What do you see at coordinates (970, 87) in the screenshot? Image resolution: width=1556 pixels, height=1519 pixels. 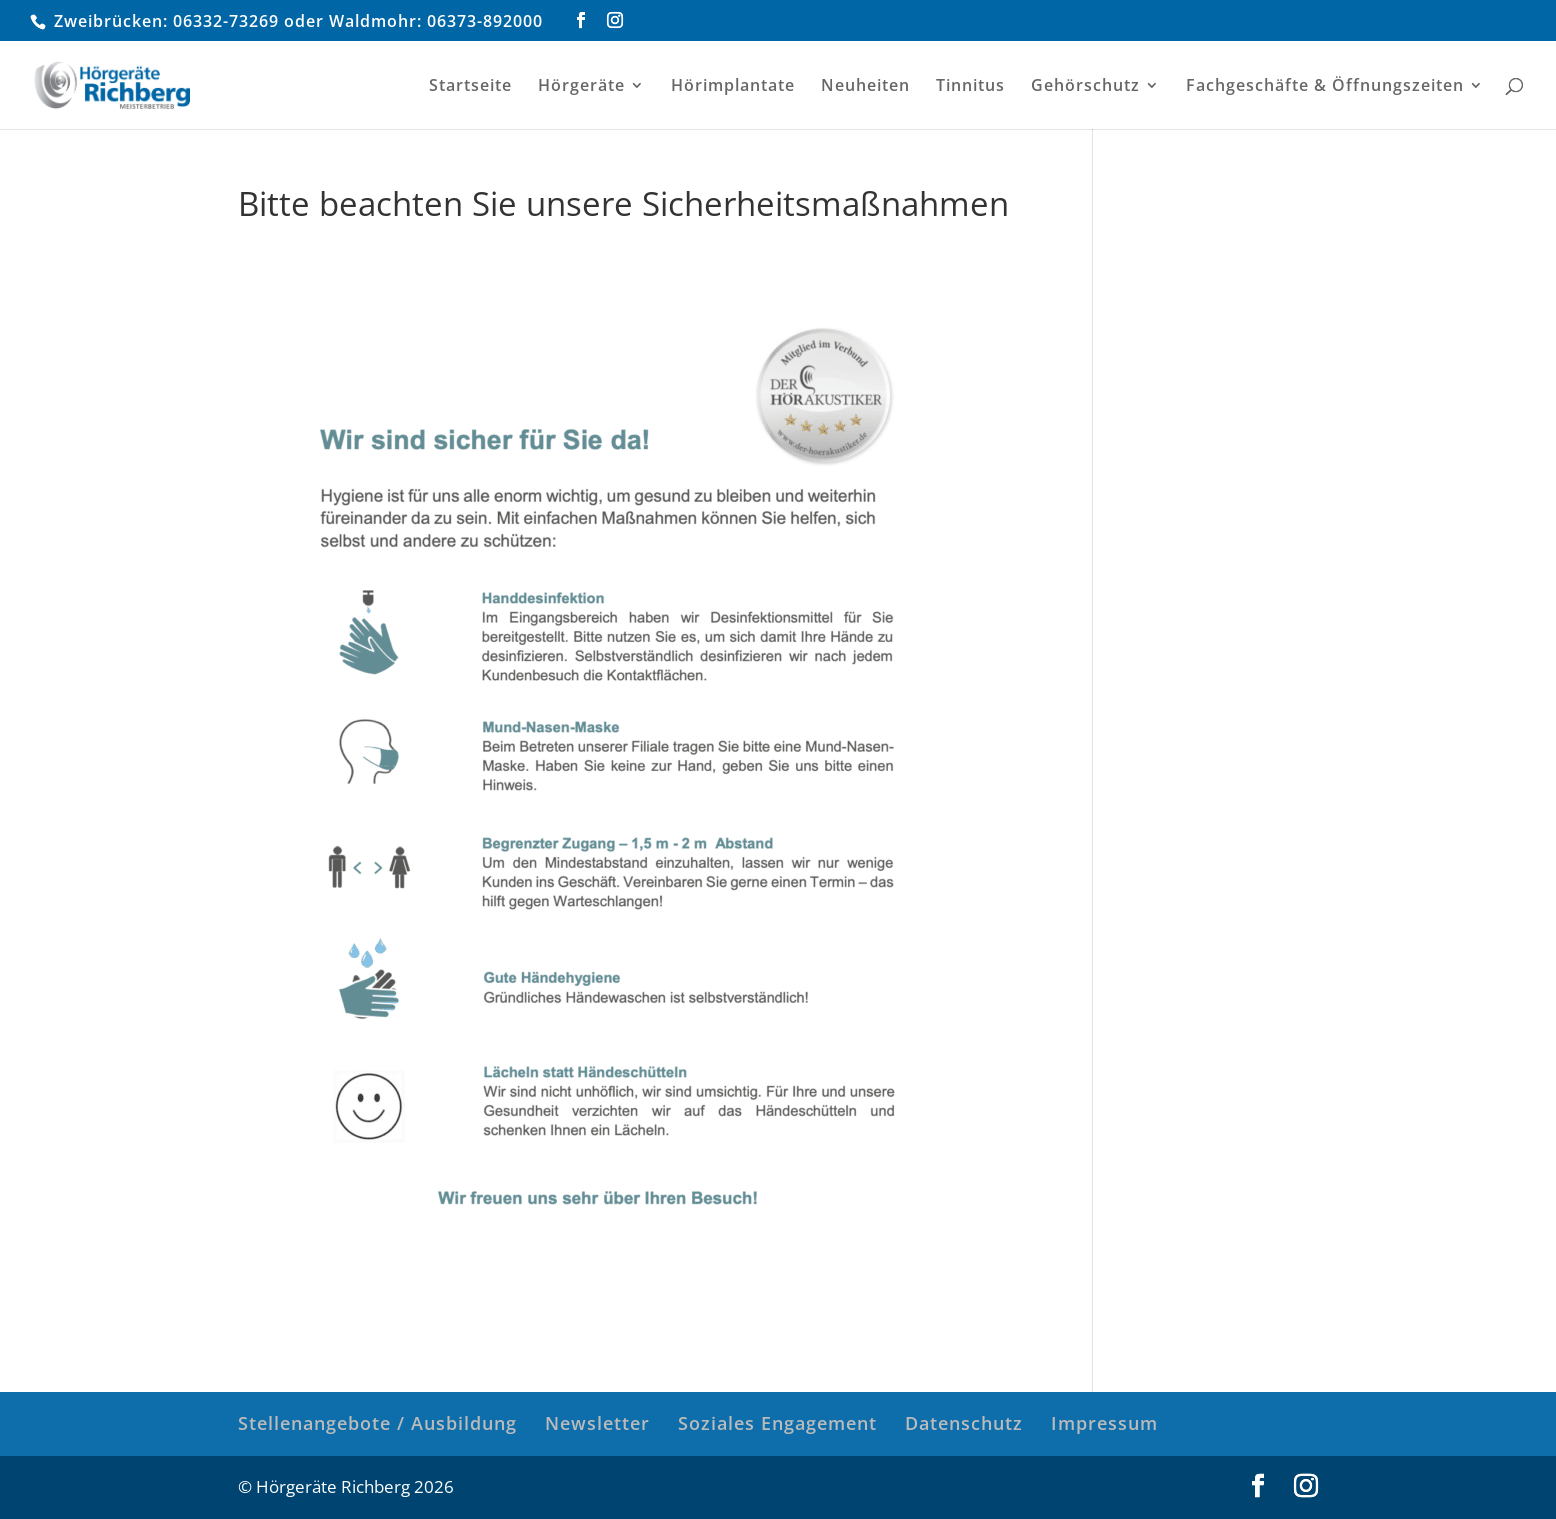 I see `Tinnitus` at bounding box center [970, 87].